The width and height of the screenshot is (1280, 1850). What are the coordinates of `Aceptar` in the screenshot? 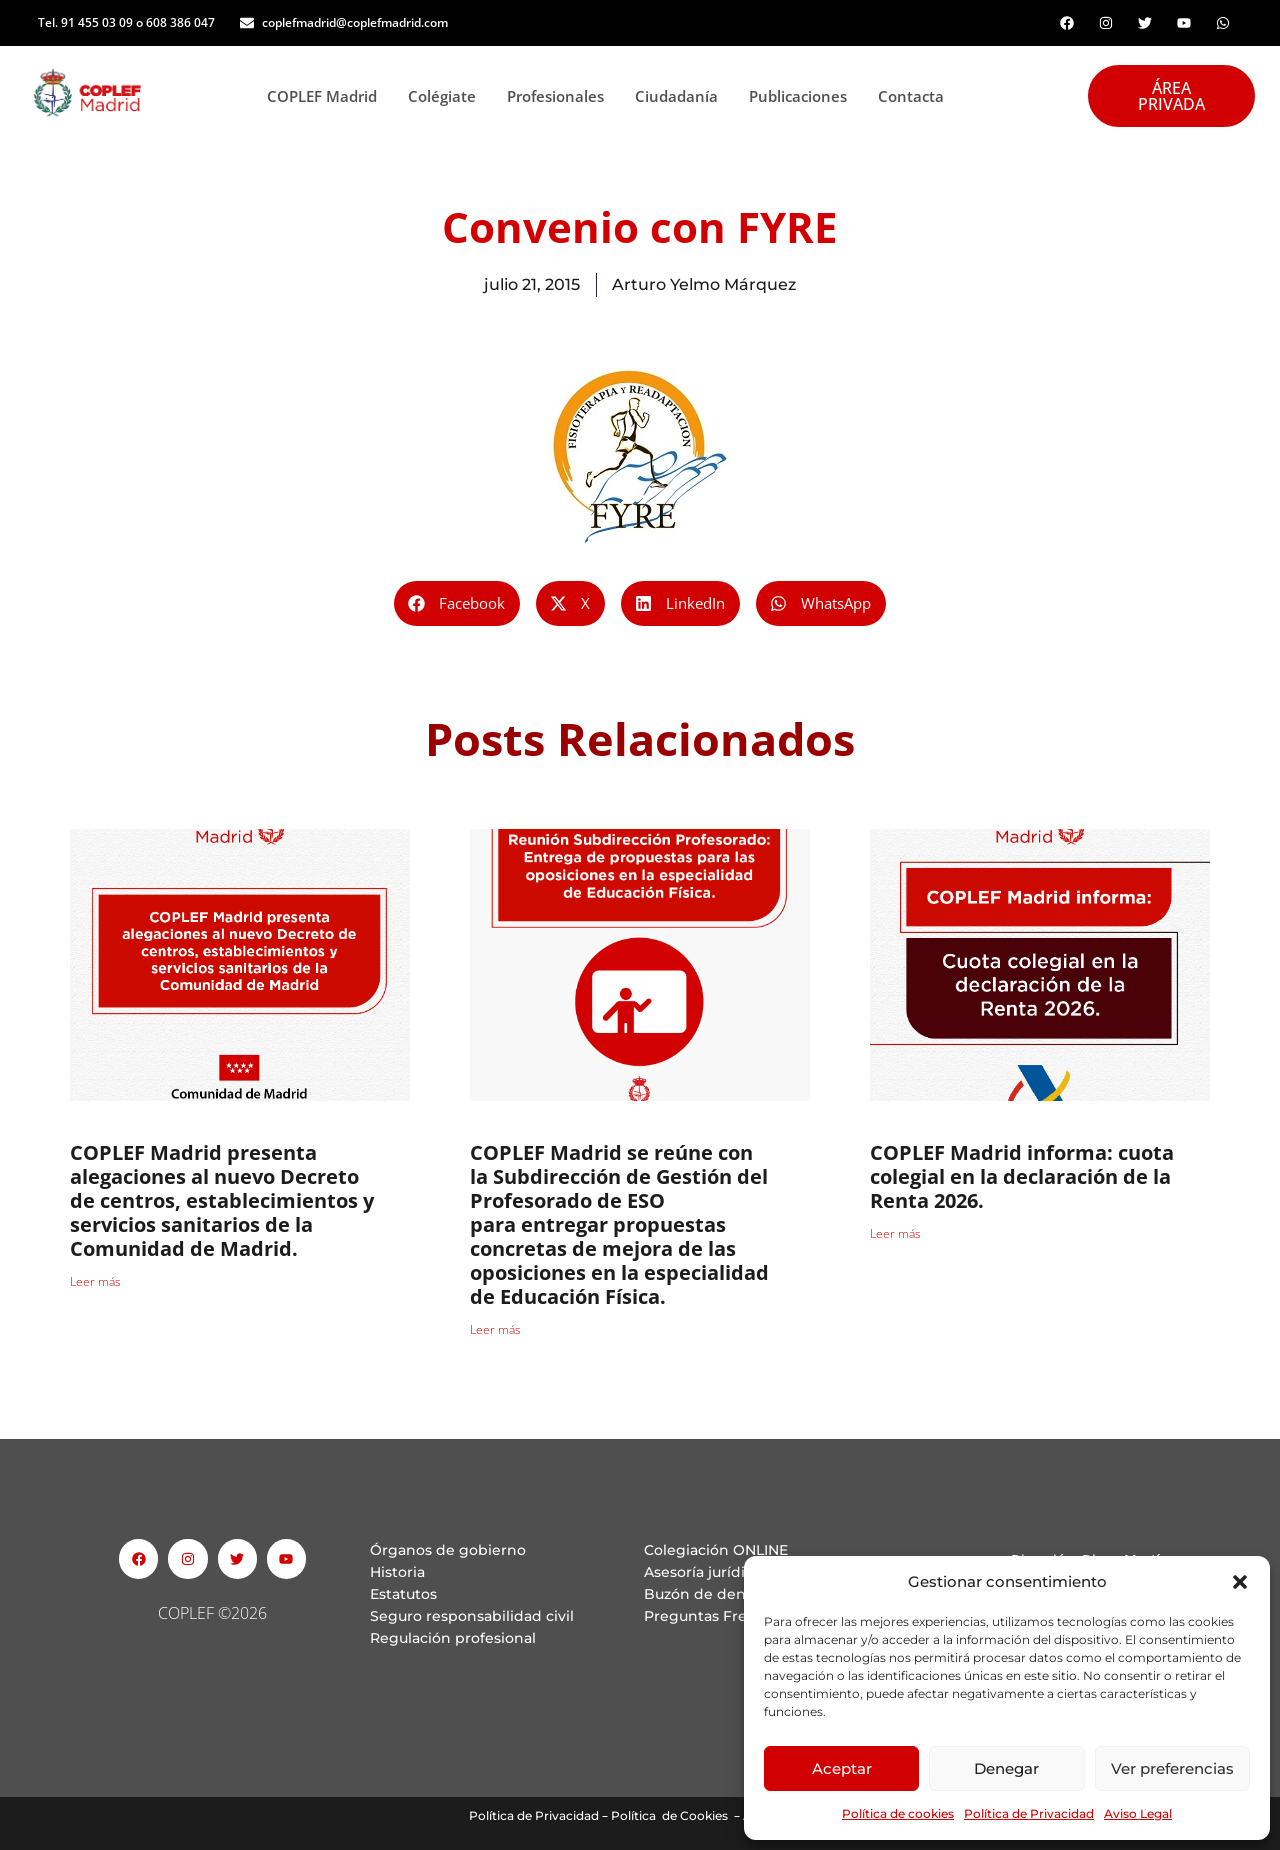 It's located at (842, 1768).